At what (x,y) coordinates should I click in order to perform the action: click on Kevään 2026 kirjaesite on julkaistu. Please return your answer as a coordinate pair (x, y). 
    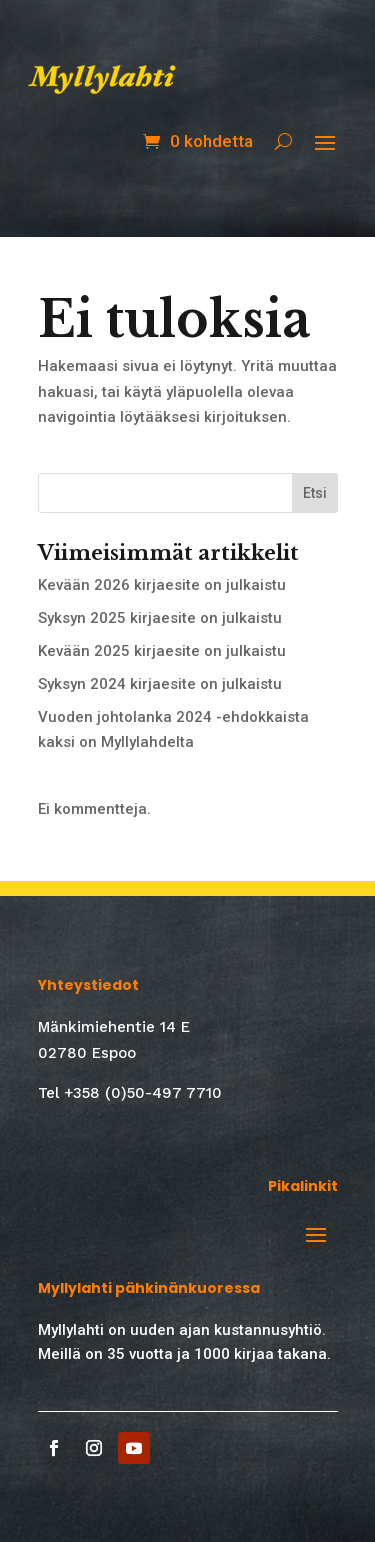
    Looking at the image, I should click on (162, 585).